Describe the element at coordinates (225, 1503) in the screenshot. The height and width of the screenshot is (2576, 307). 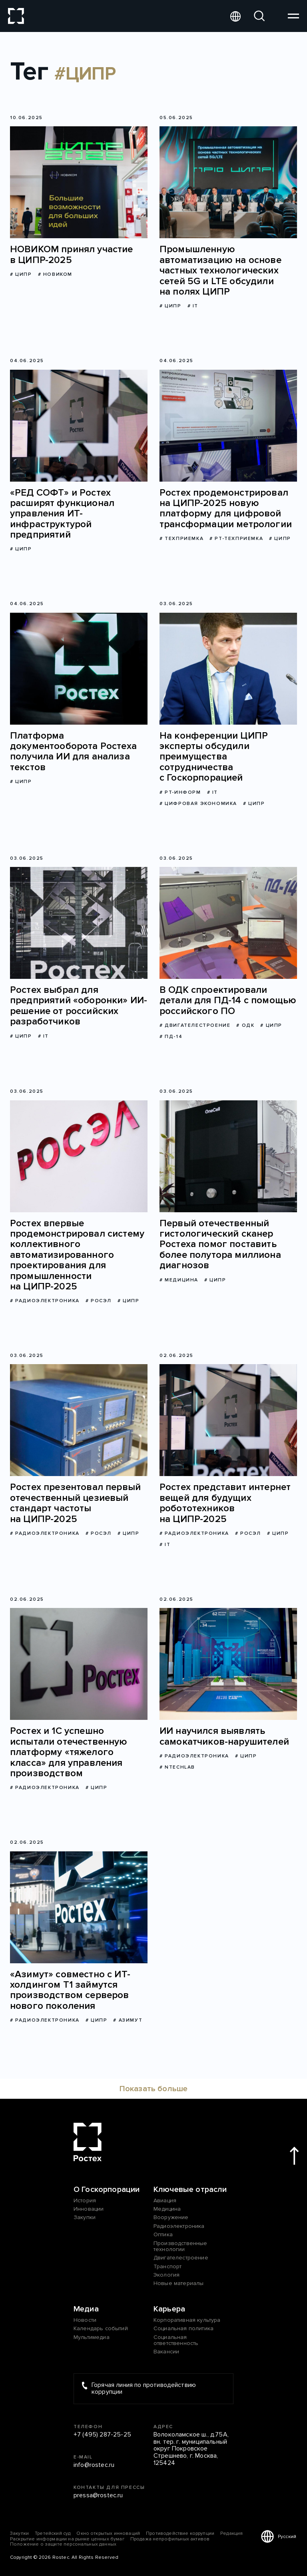
I see `Ростех представит интернет вещей для будущих робототехников на ЦИПР-2025` at that location.